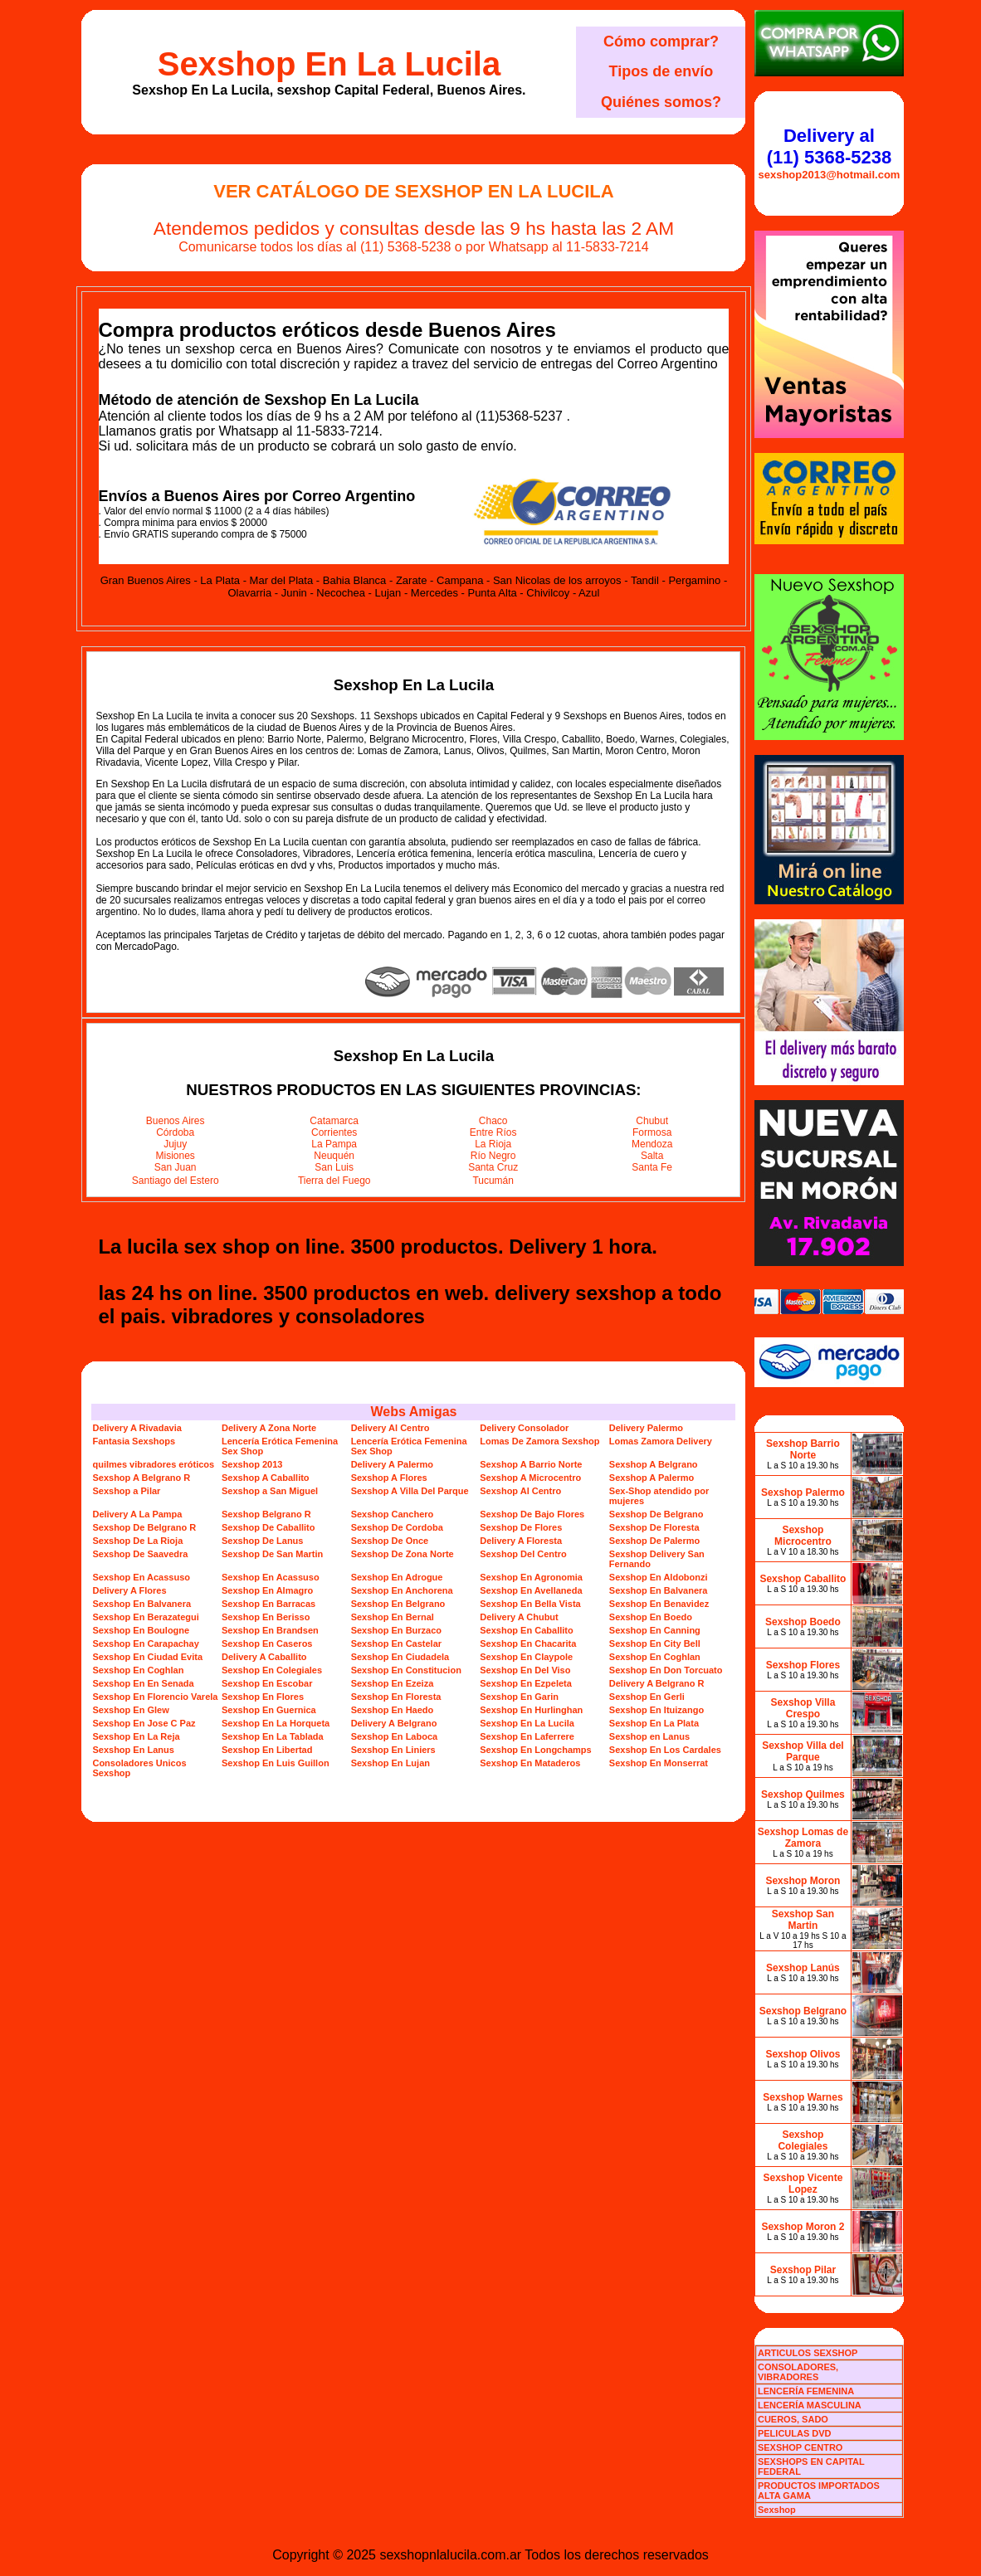 The width and height of the screenshot is (981, 2576). I want to click on Sexshop A Microcentro, so click(530, 1478).